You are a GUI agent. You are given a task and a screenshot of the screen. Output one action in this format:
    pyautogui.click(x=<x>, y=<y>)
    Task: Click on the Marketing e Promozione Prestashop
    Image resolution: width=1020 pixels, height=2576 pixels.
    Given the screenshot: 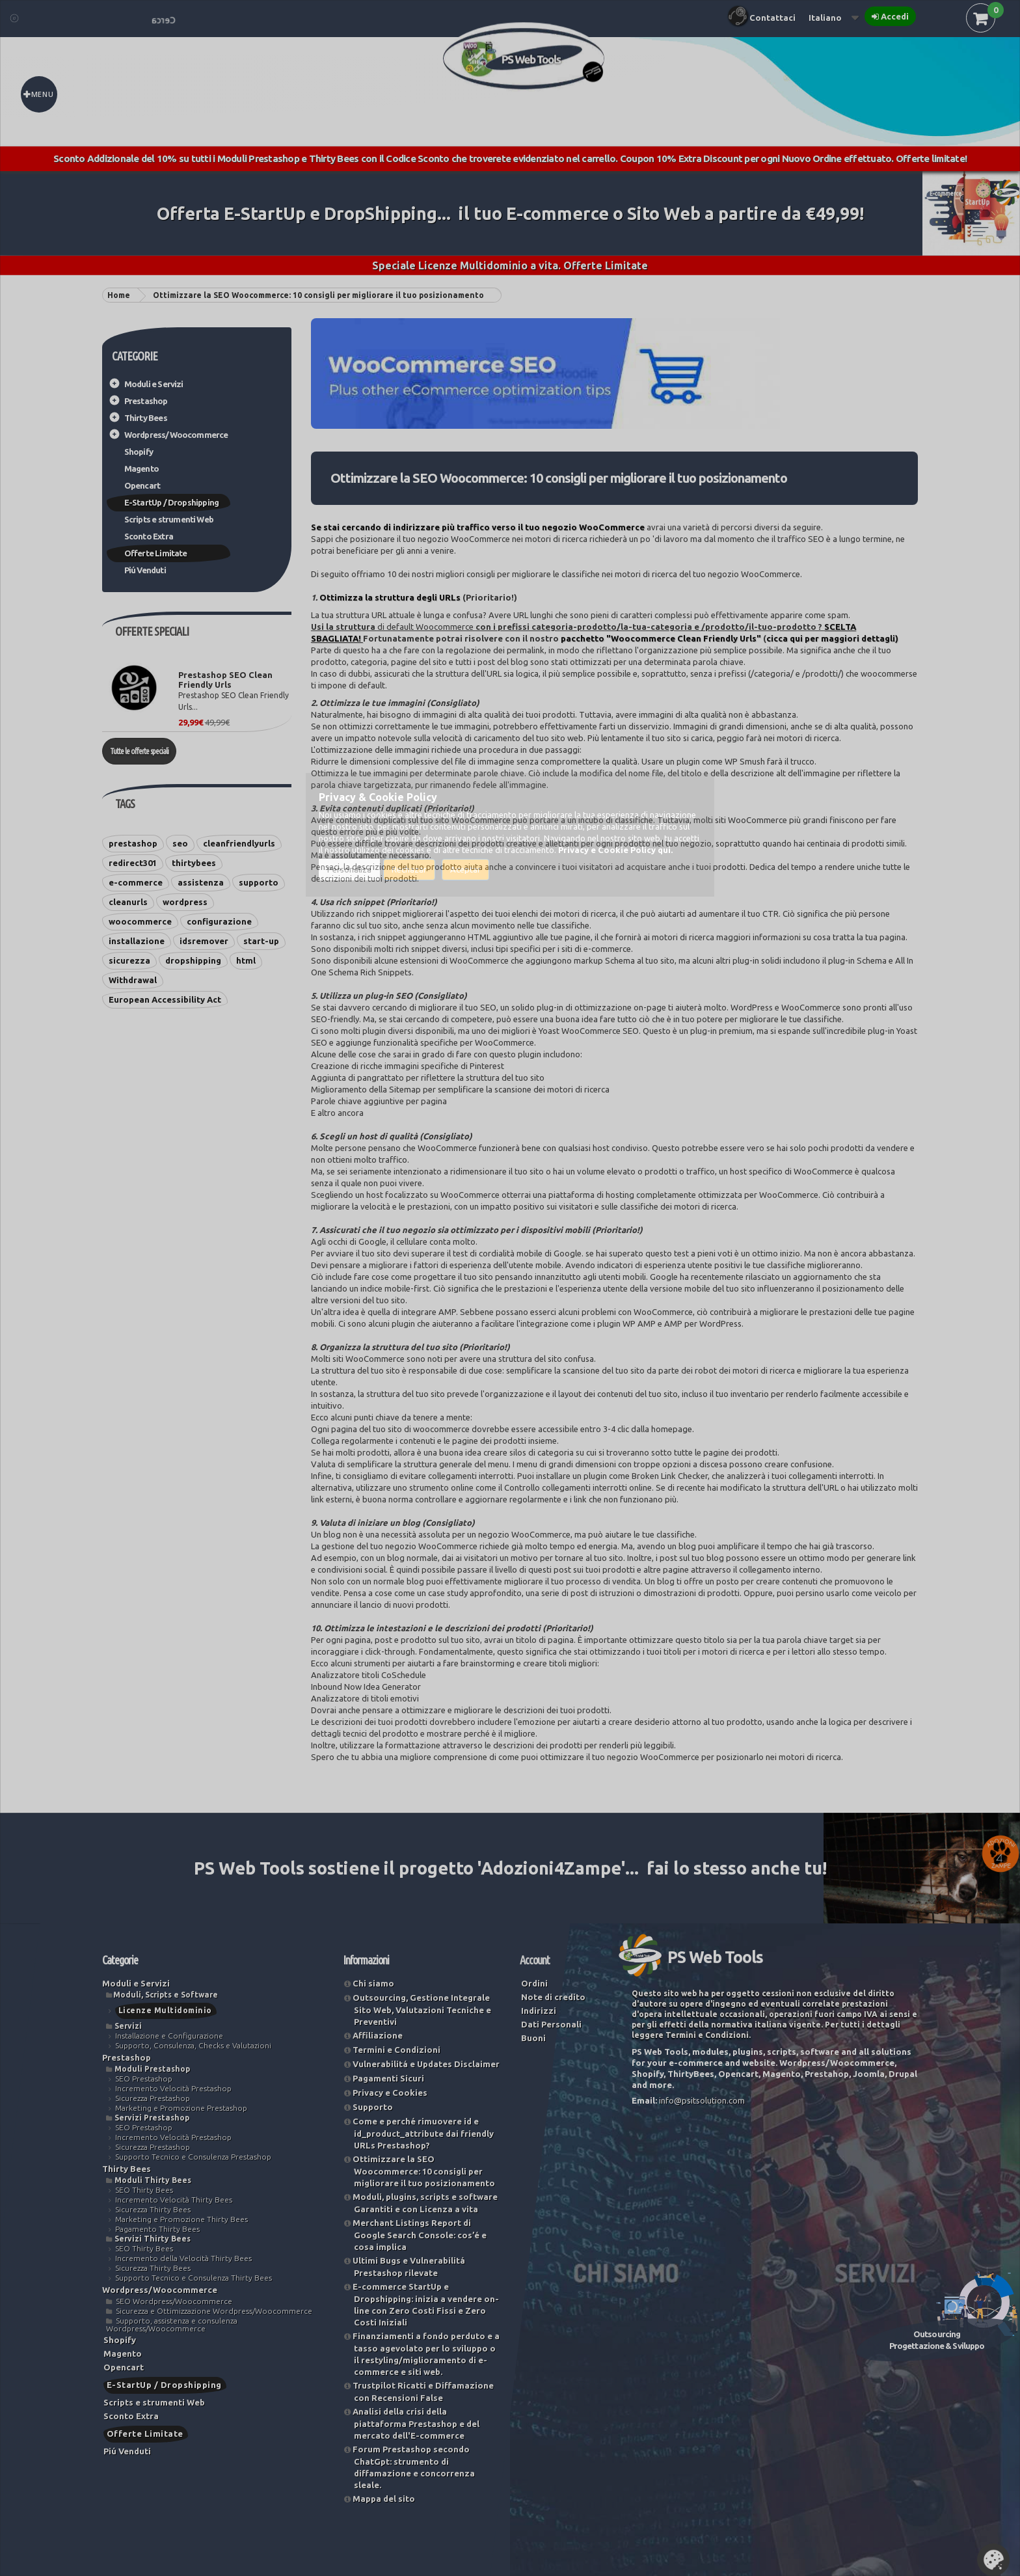 What is the action you would take?
    pyautogui.click(x=181, y=2108)
    